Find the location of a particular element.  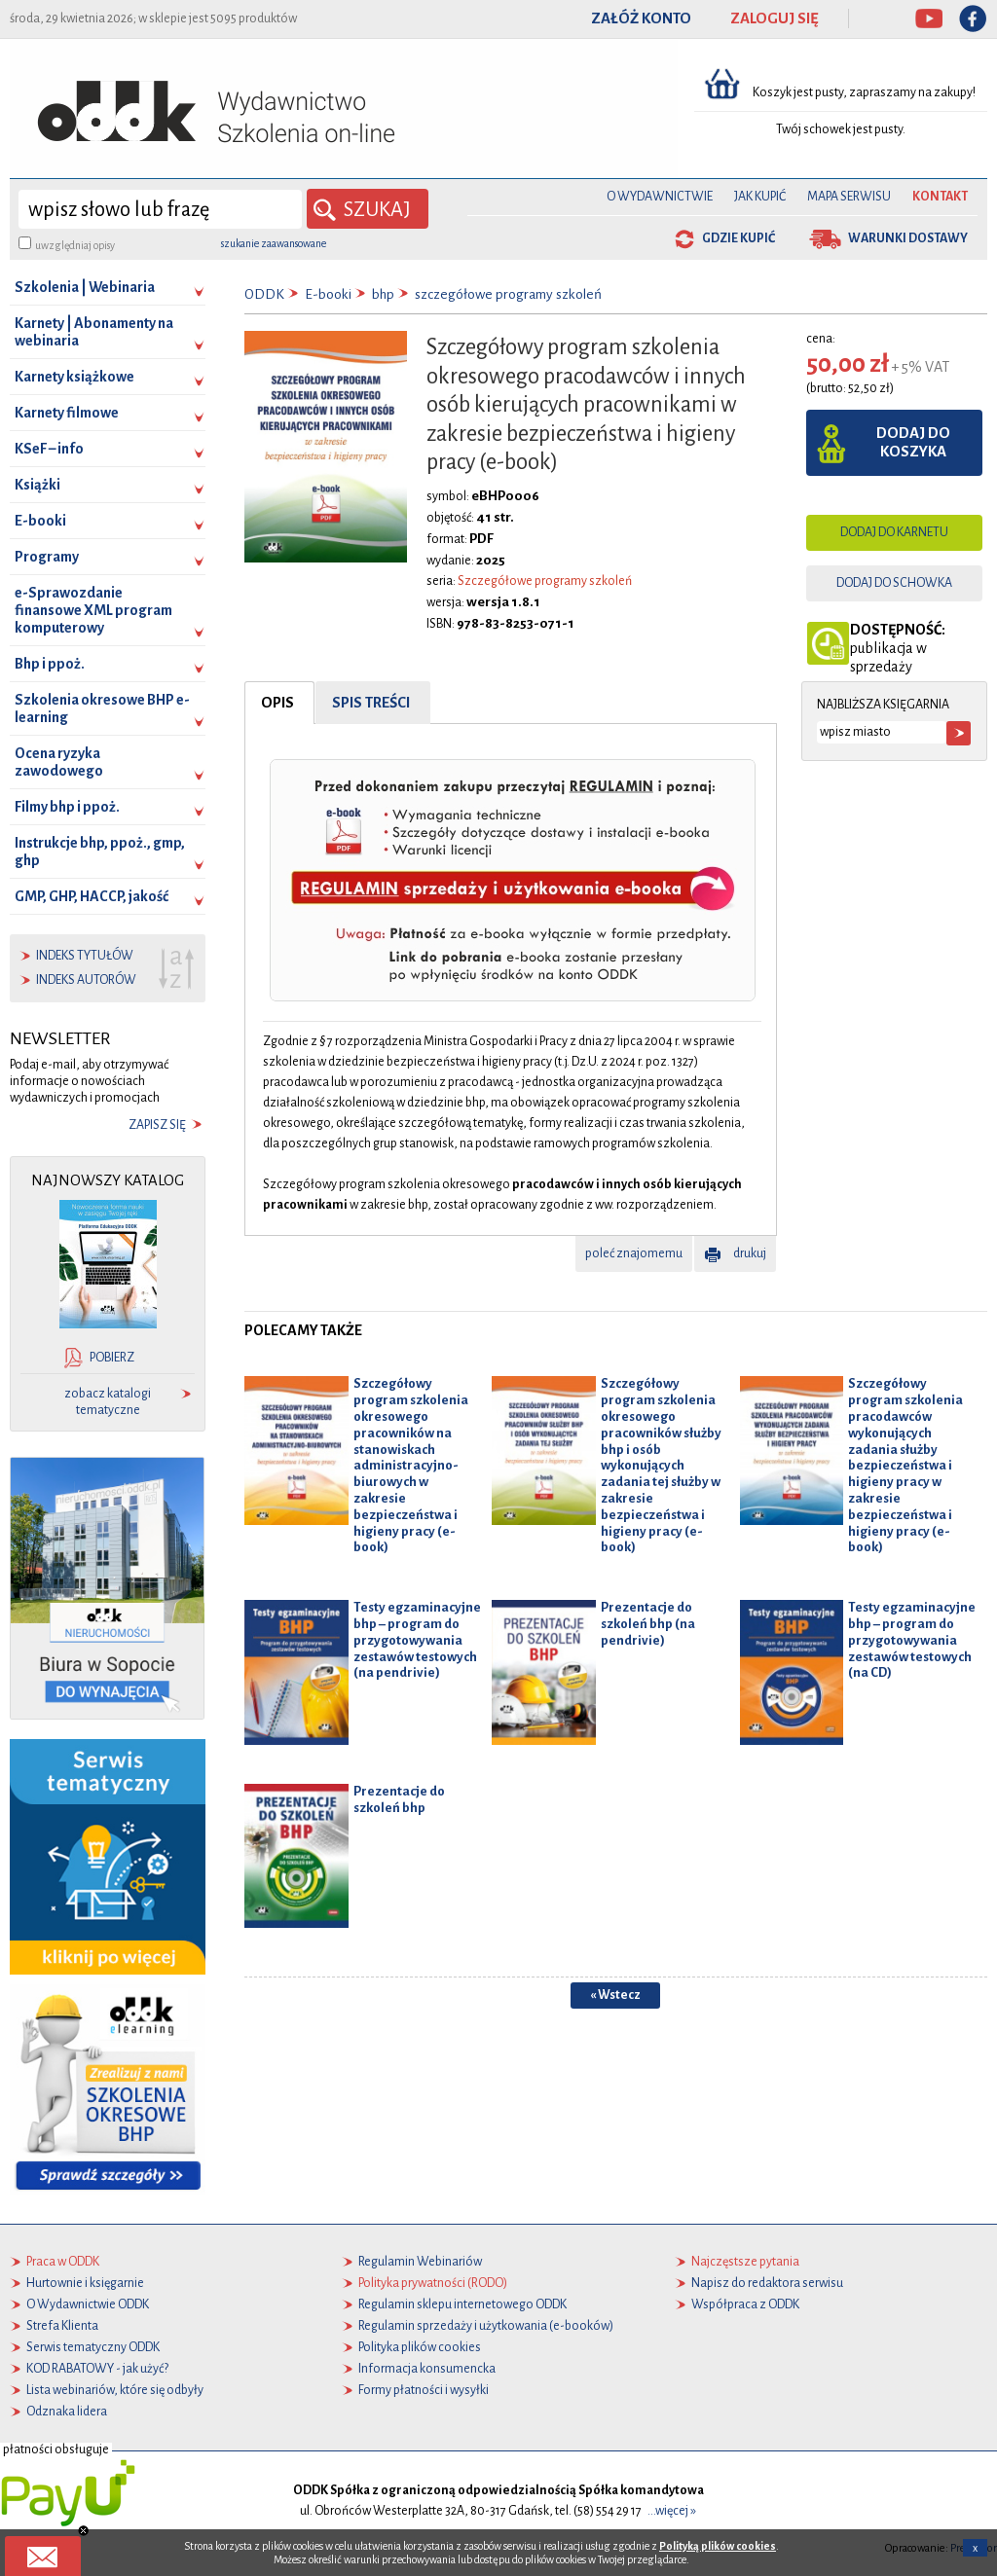

Karnety książkowe is located at coordinates (74, 376).